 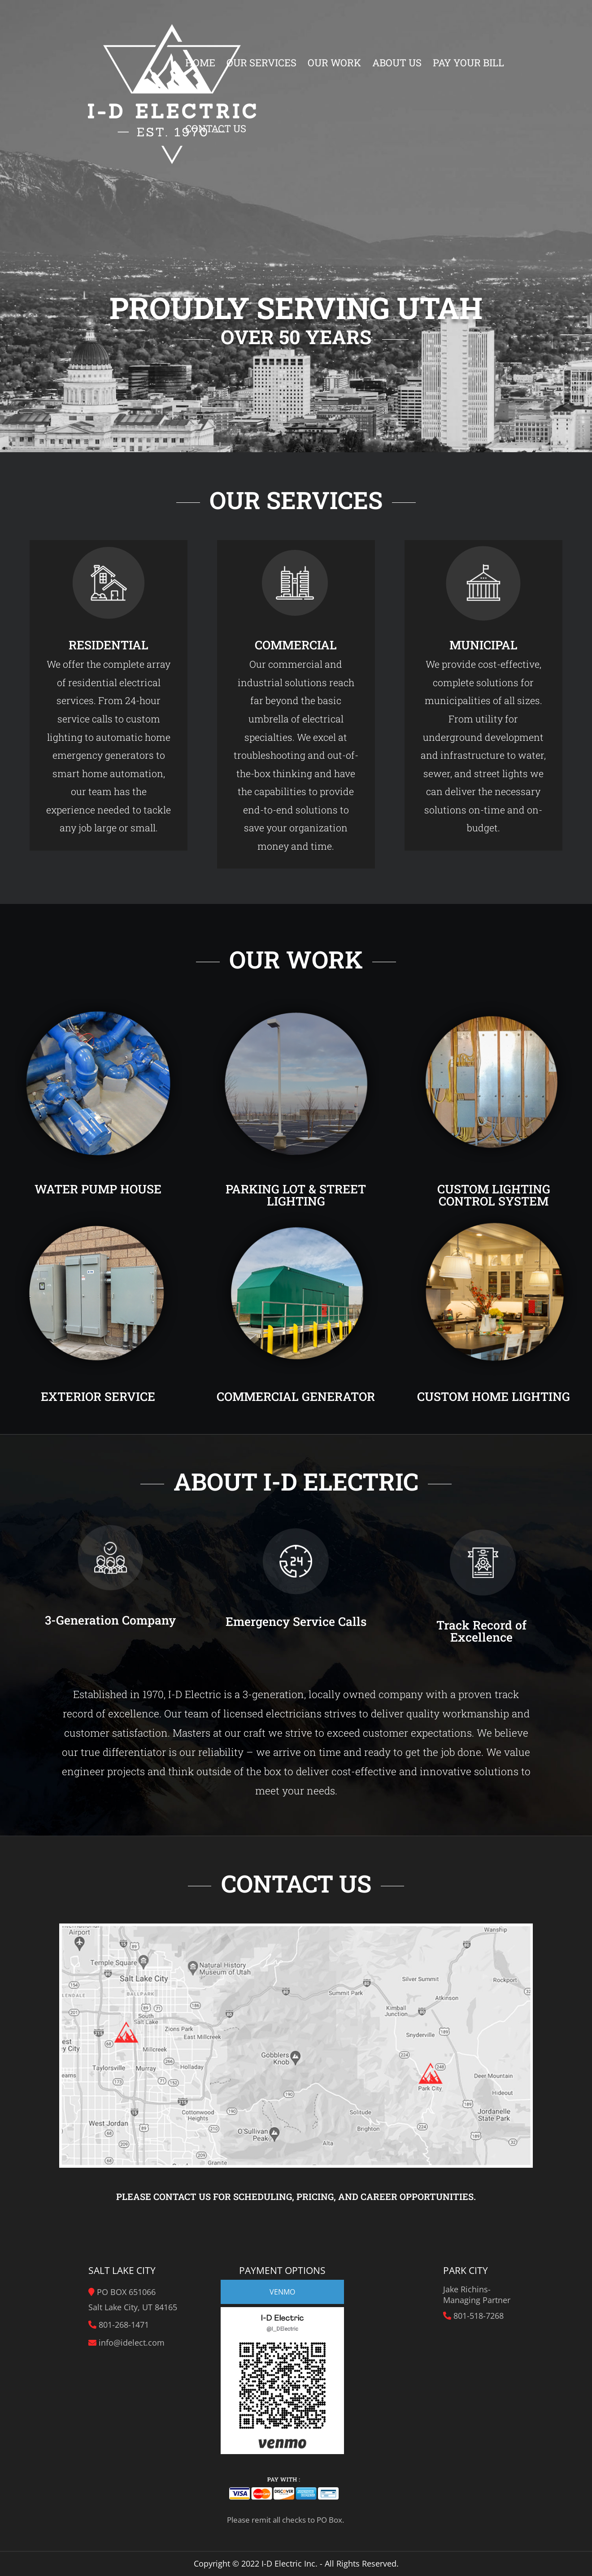 What do you see at coordinates (478, 2315) in the screenshot?
I see `801-518-7268` at bounding box center [478, 2315].